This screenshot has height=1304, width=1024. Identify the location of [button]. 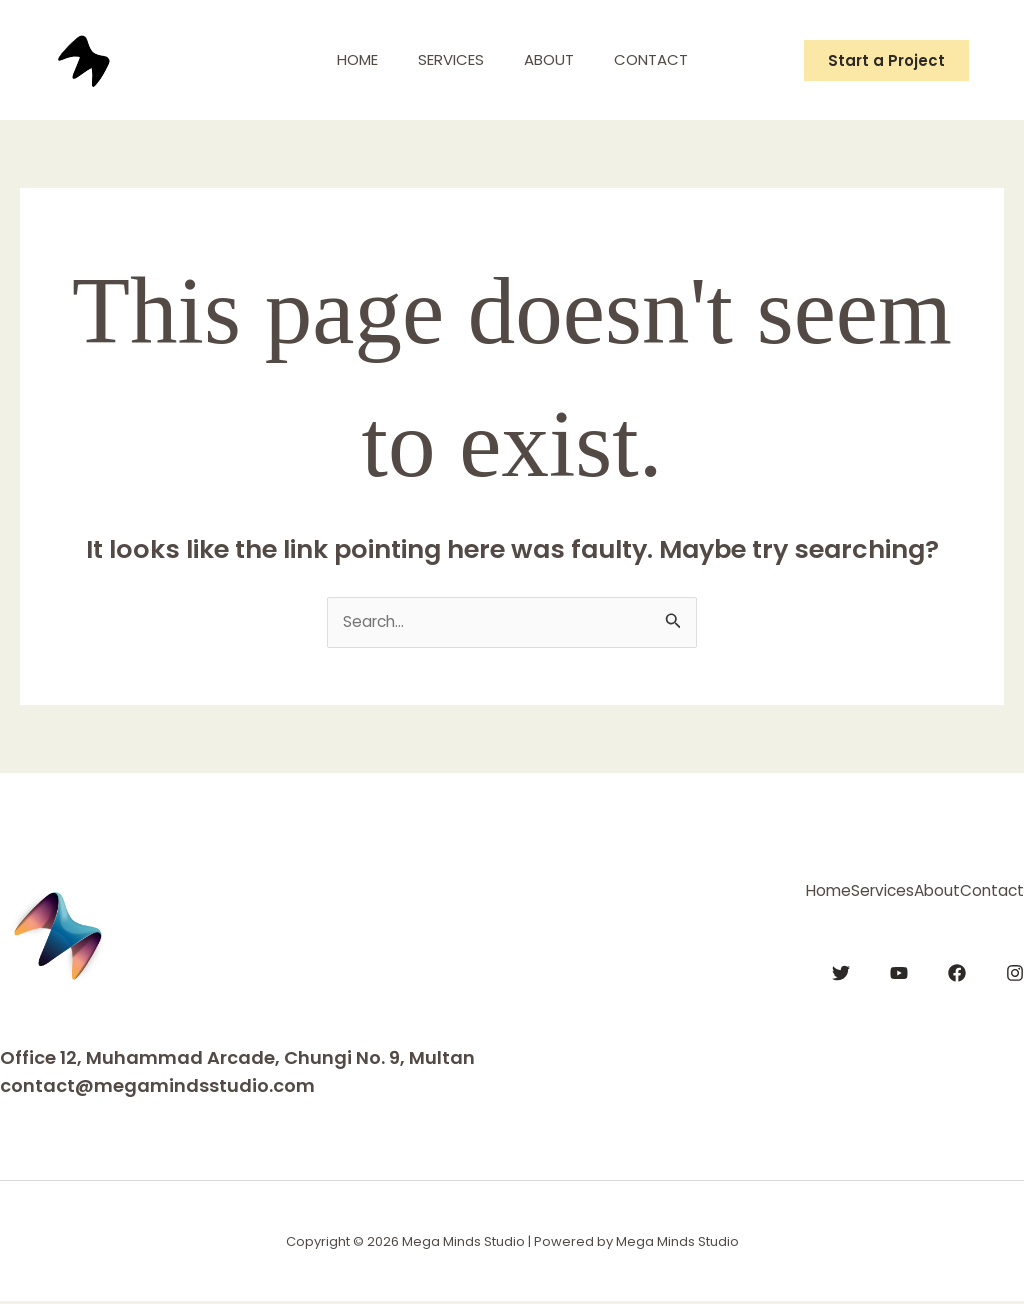
(886, 60).